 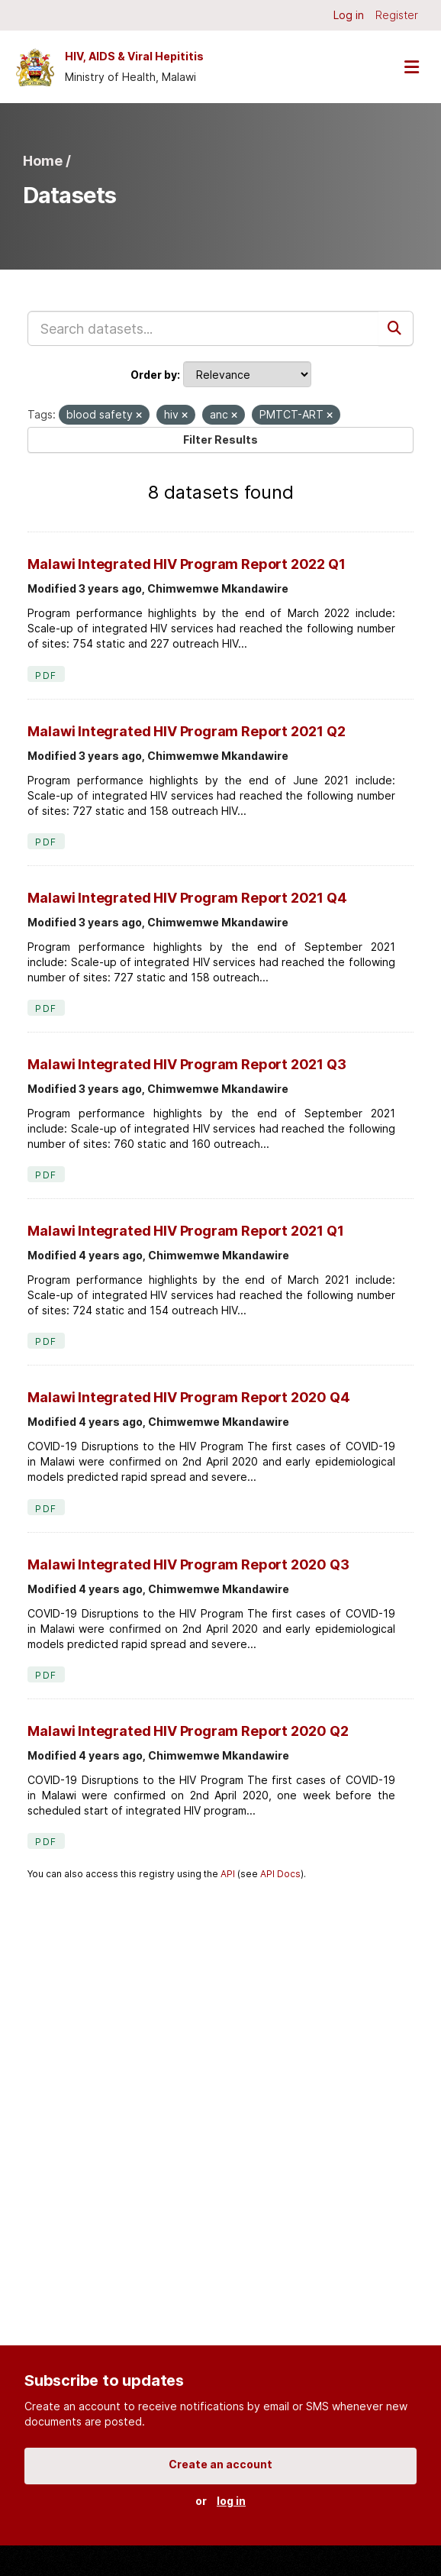 I want to click on Malawi Integrated HIV Program Report 2020 Q2, so click(x=187, y=1731).